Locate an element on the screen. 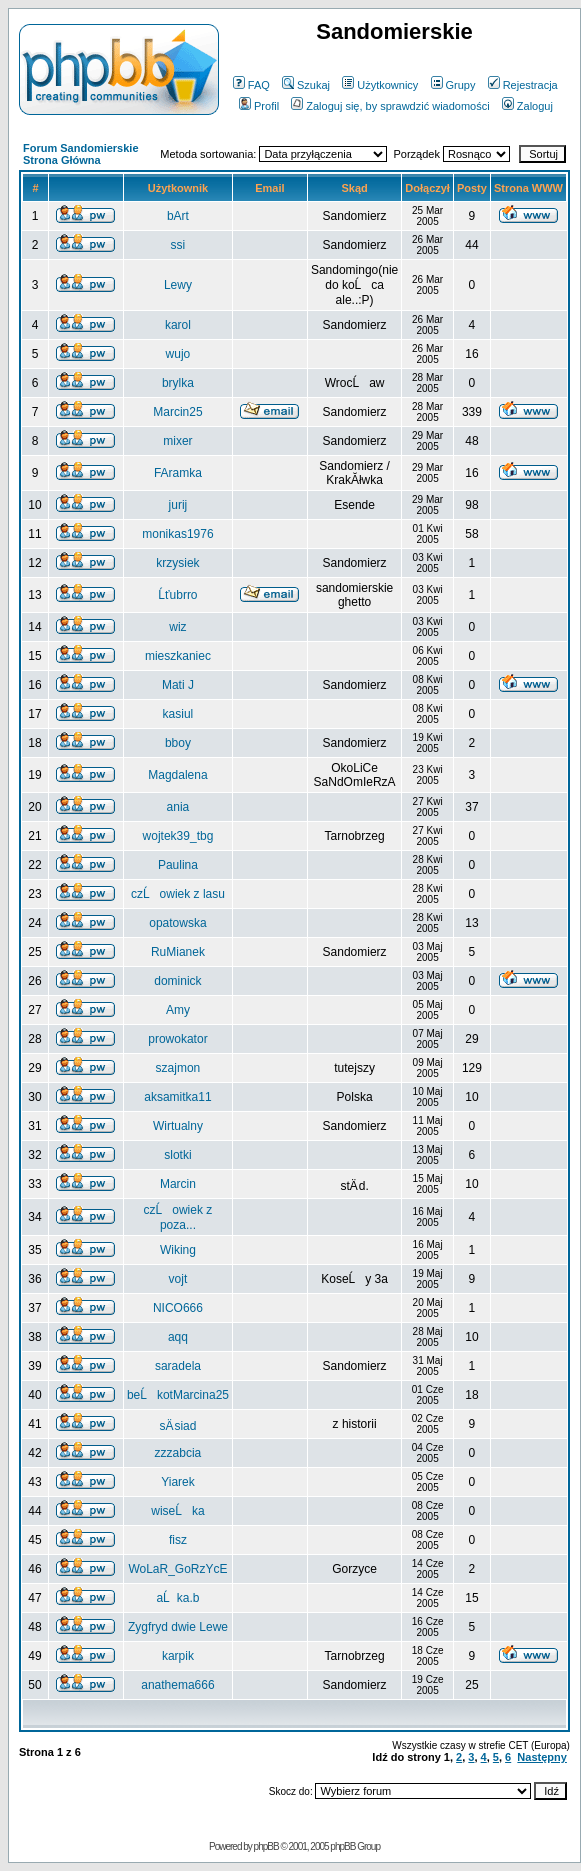 The height and width of the screenshot is (1871, 581). sÄ siad is located at coordinates (177, 1426).